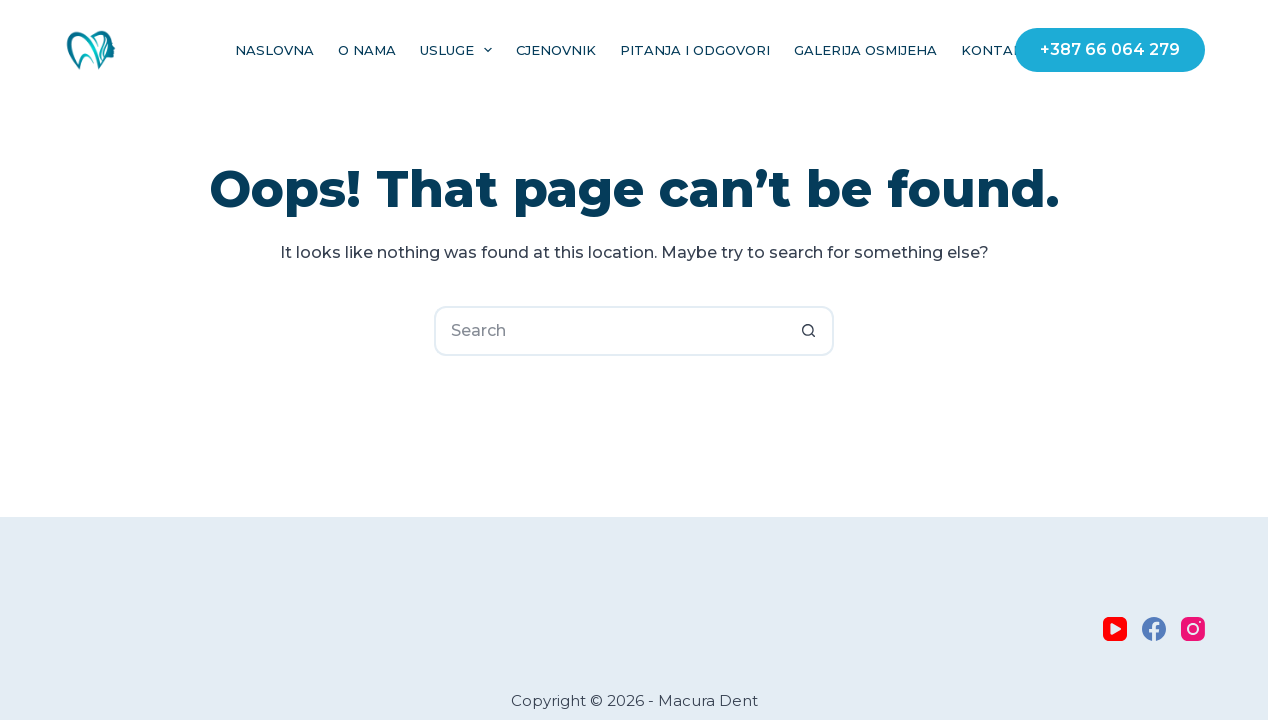  Describe the element at coordinates (460, 50) in the screenshot. I see `Usluge` at that location.